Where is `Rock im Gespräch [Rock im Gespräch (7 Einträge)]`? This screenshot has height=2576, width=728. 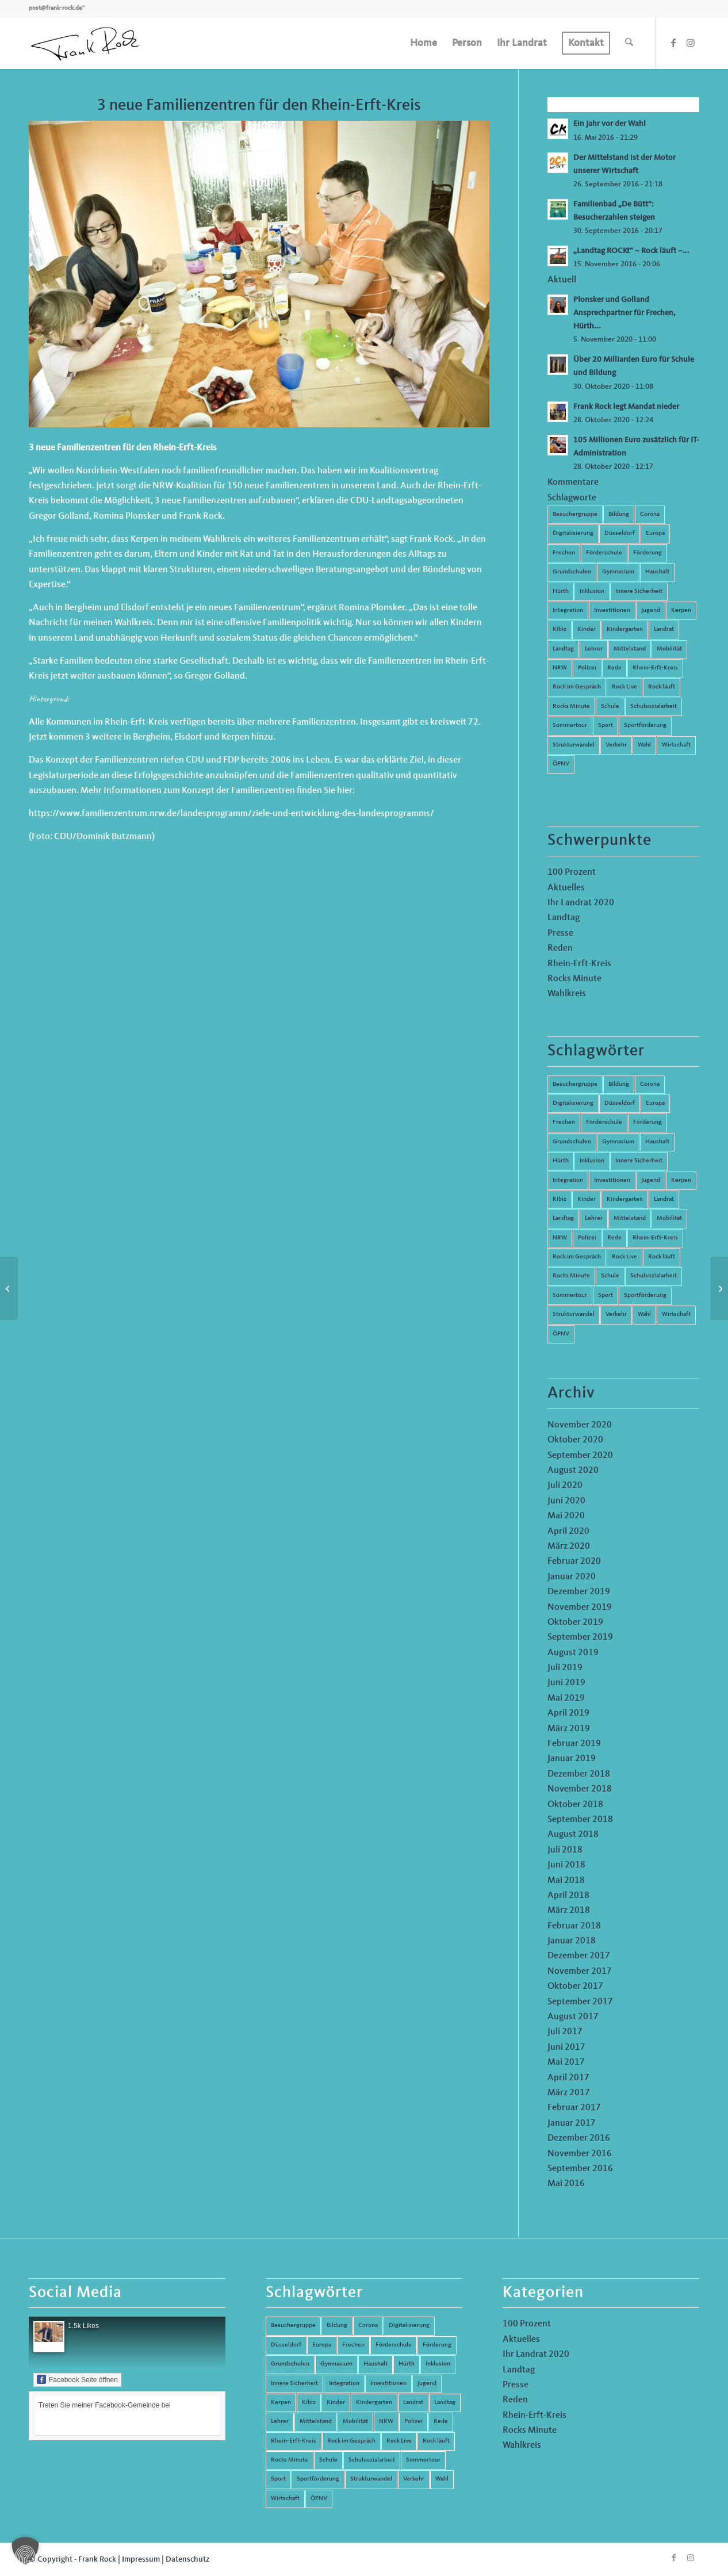
Rock im Gespräch [Rock im Gespräch (7 Einträge)] is located at coordinates (577, 1257).